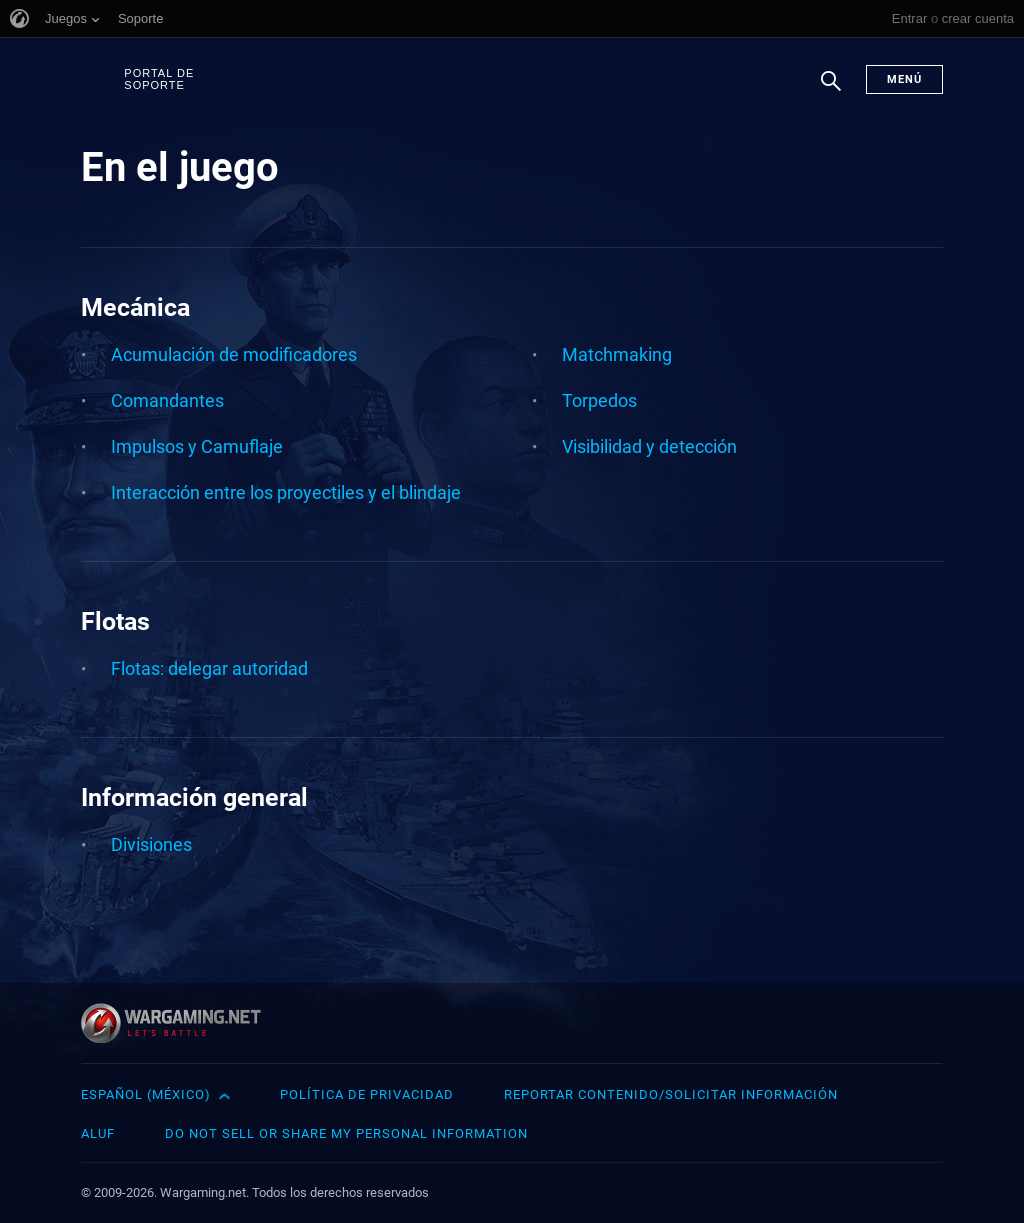 This screenshot has width=1024, height=1223. Describe the element at coordinates (286, 492) in the screenshot. I see `Interacción entre los proyectiles y el blindaje` at that location.